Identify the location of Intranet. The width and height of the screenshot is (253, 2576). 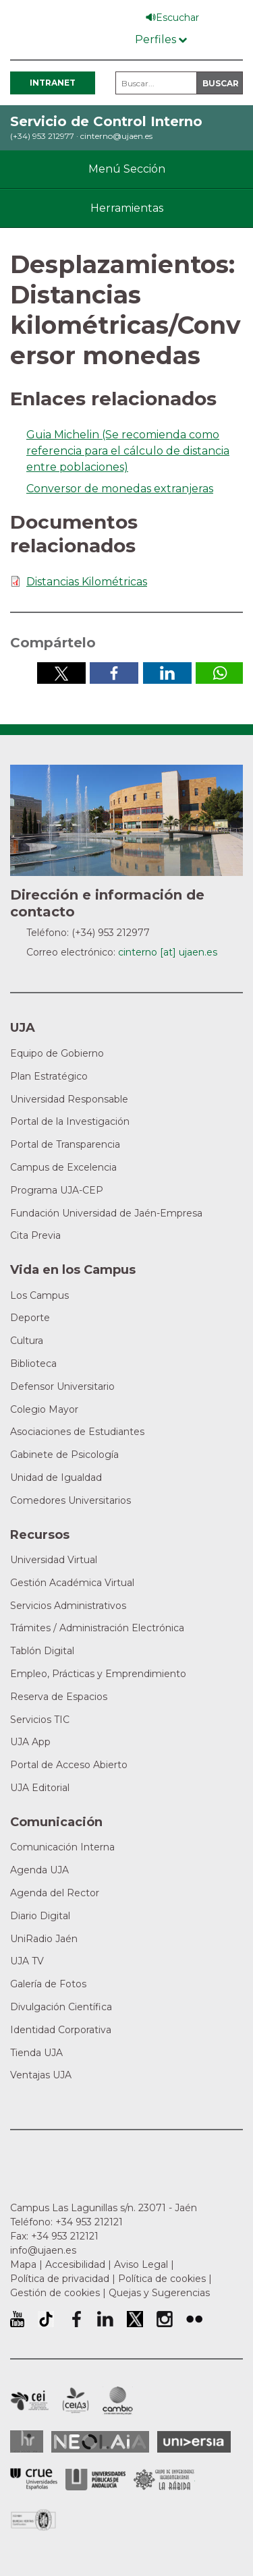
(53, 83).